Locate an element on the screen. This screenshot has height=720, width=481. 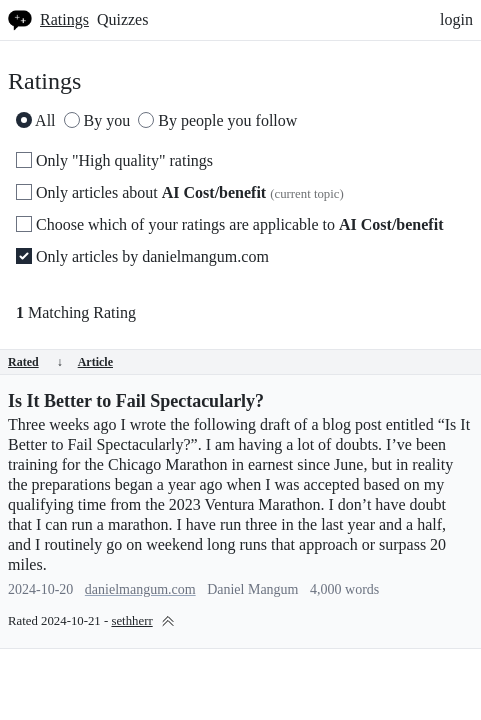
All is located at coordinates (36, 120).